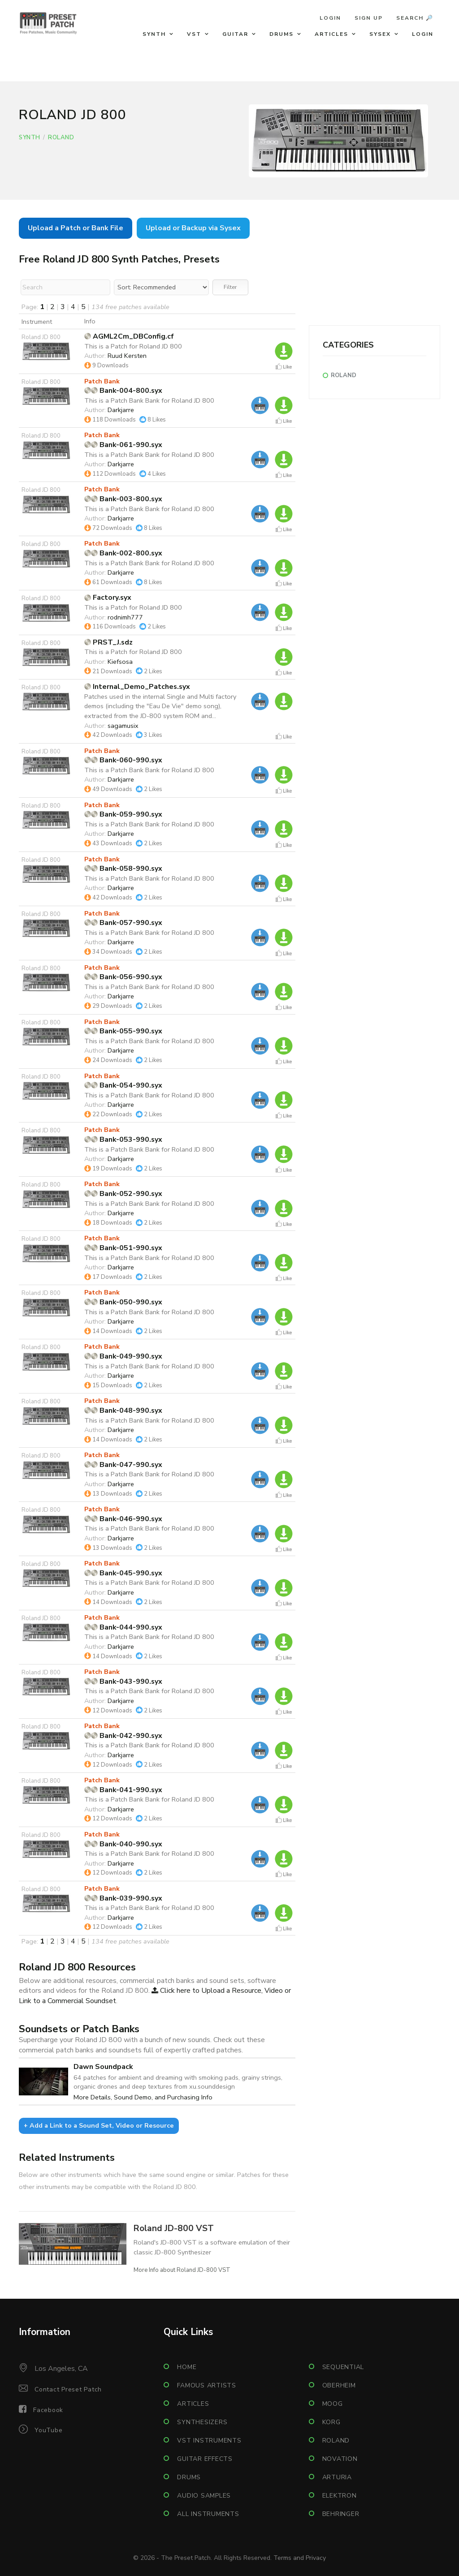 The height and width of the screenshot is (2576, 459). Describe the element at coordinates (206, 2385) in the screenshot. I see `Famous Artists` at that location.